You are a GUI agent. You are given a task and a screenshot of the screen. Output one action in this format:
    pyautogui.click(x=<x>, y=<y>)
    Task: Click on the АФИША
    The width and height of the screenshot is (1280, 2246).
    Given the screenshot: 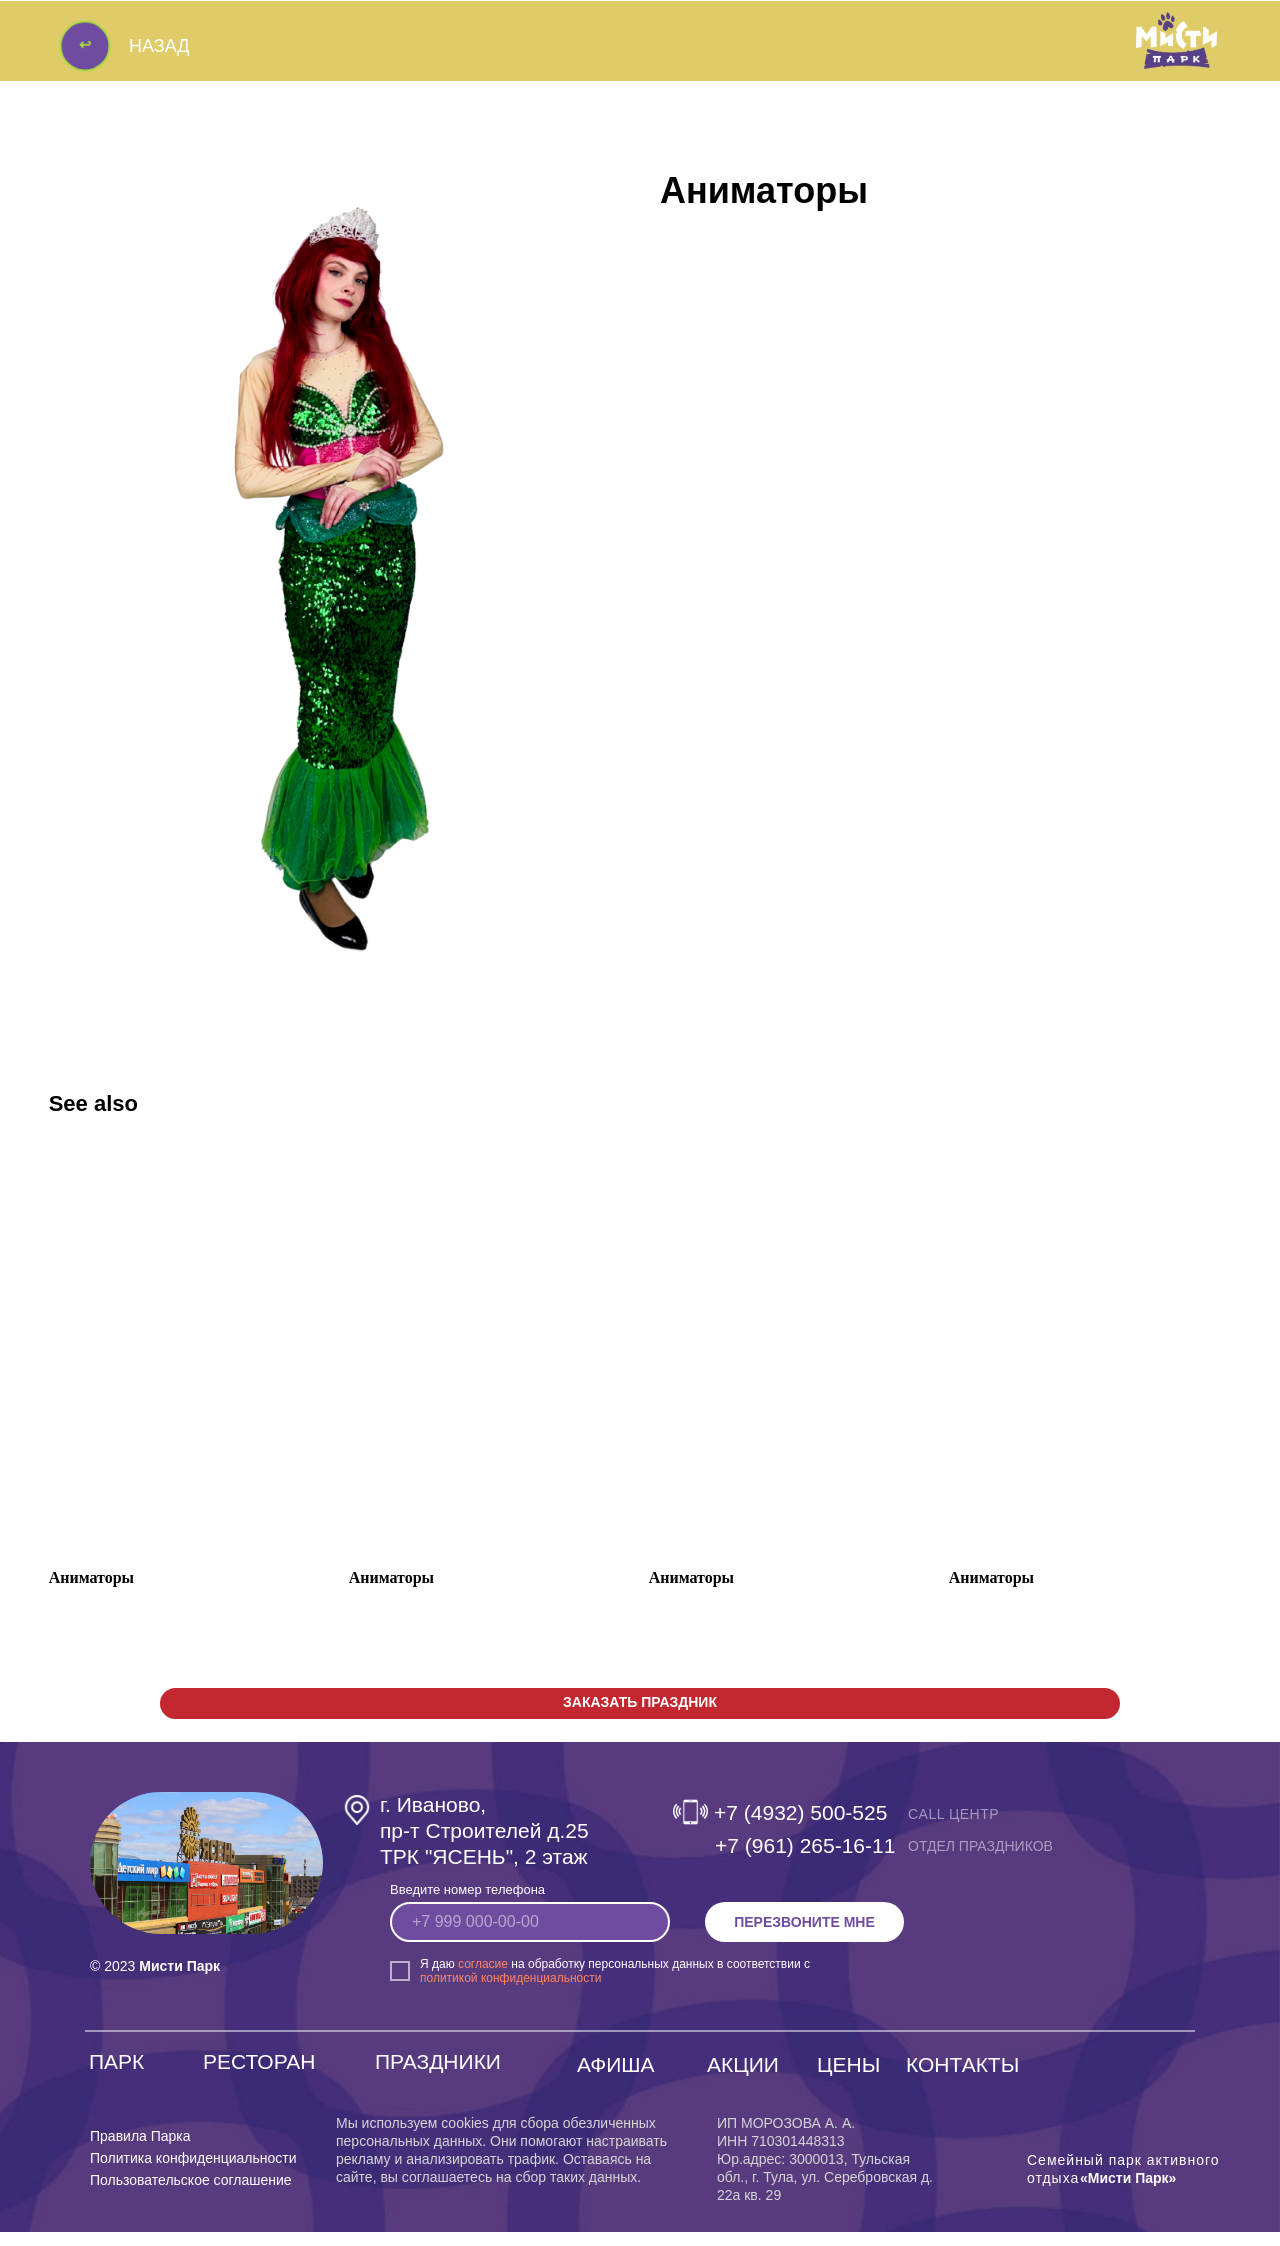 What is the action you would take?
    pyautogui.click(x=616, y=2078)
    